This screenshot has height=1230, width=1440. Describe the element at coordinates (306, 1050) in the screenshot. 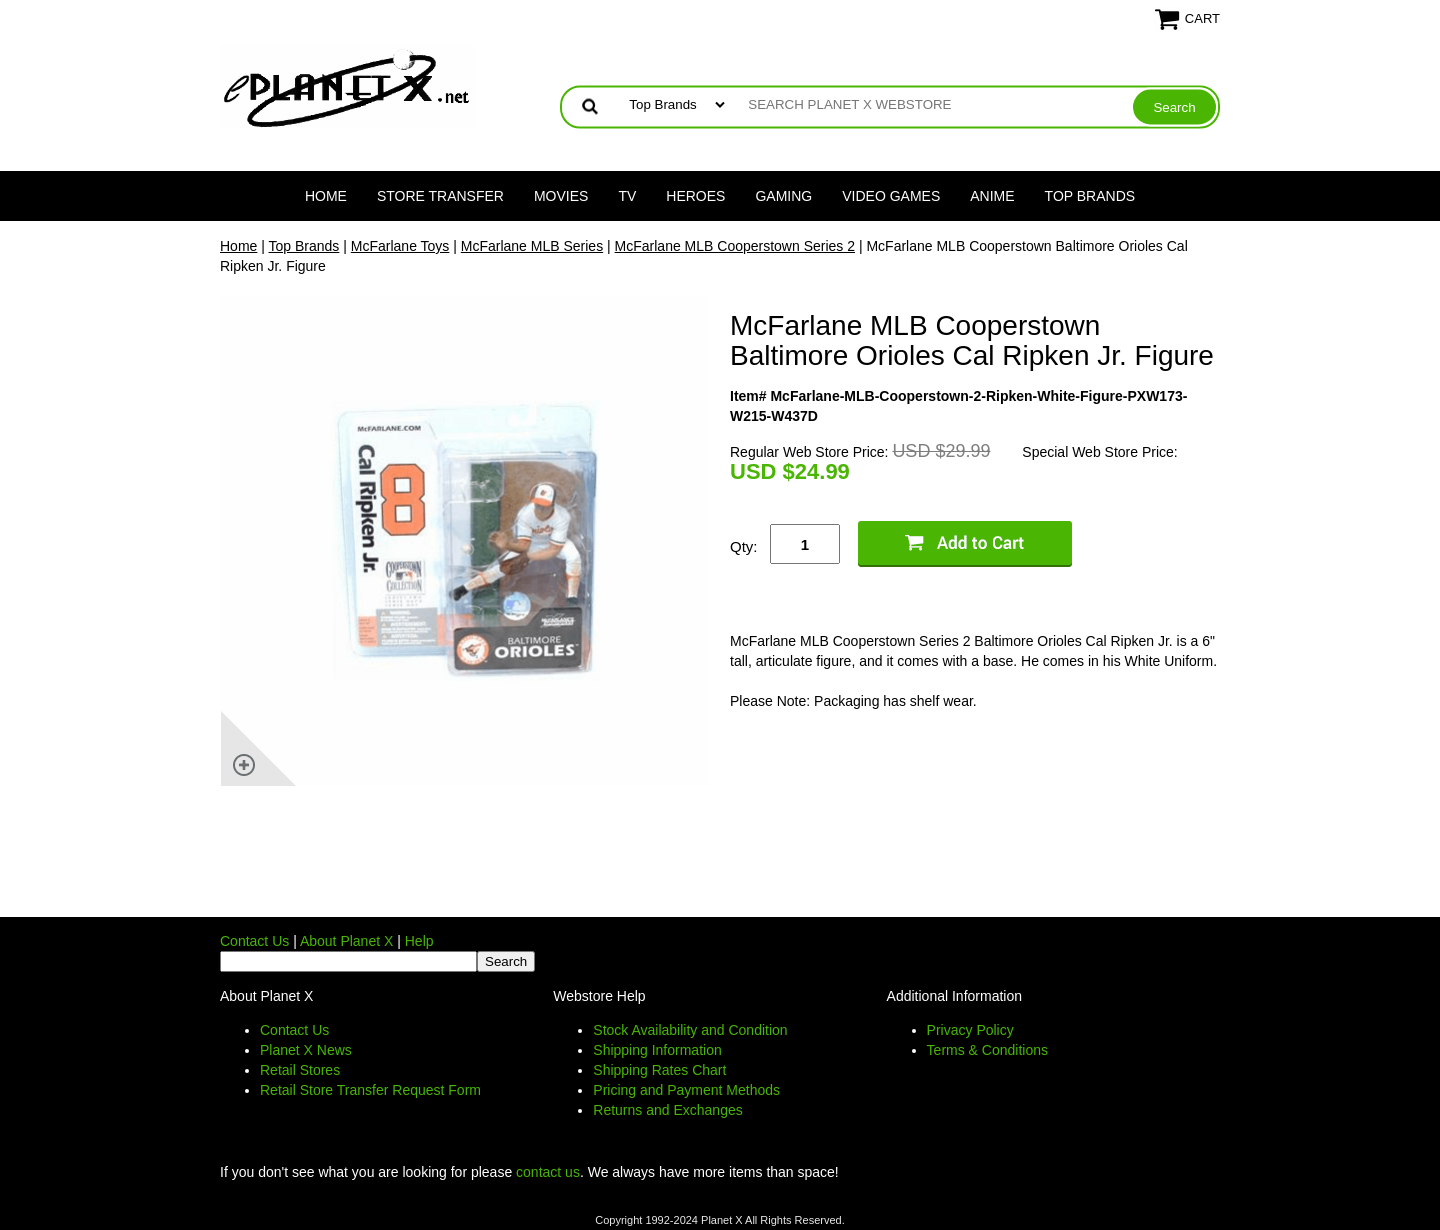

I see `Planet X News` at that location.